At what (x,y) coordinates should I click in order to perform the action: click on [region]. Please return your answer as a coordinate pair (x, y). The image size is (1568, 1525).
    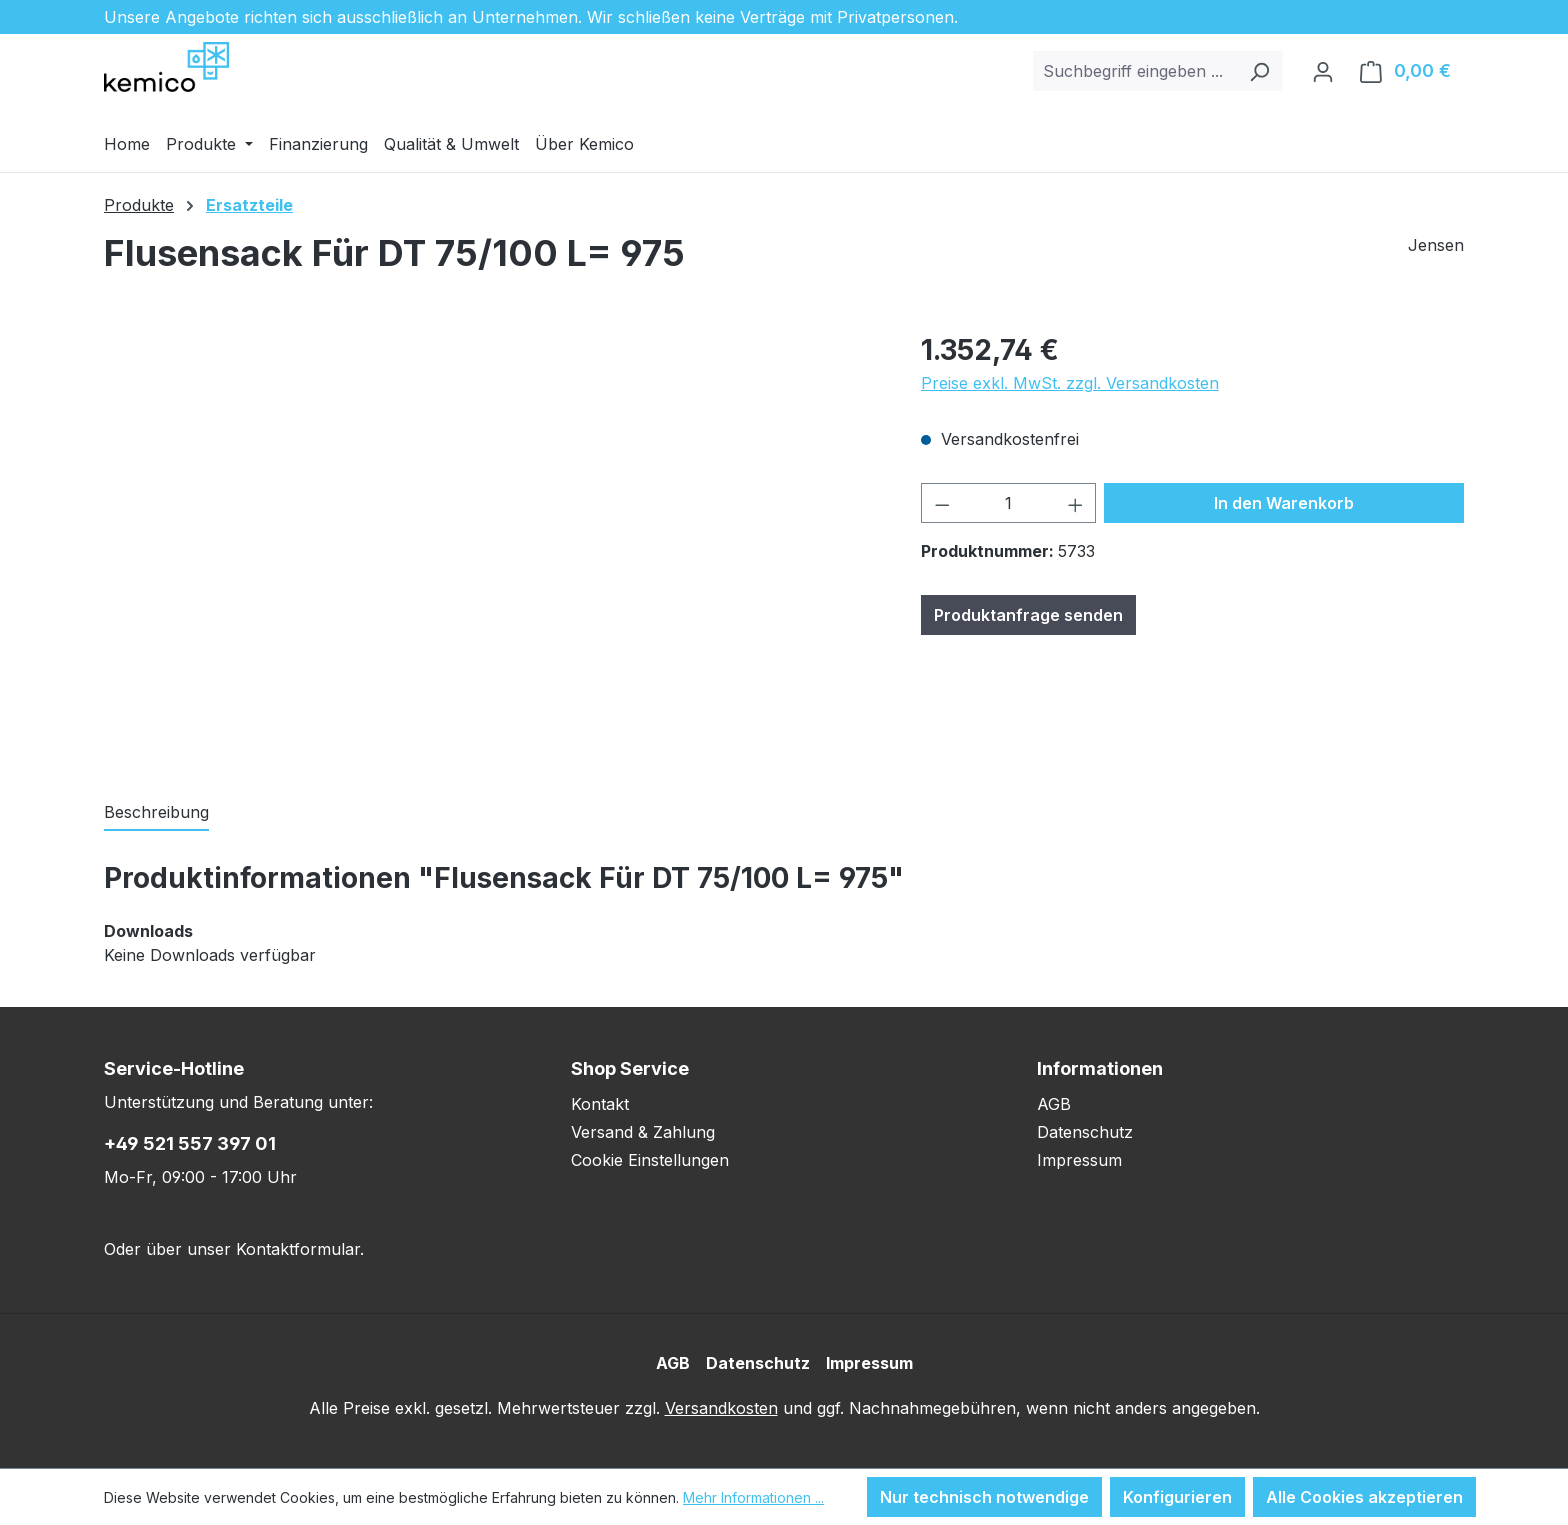
    Looking at the image, I should click on (492, 544).